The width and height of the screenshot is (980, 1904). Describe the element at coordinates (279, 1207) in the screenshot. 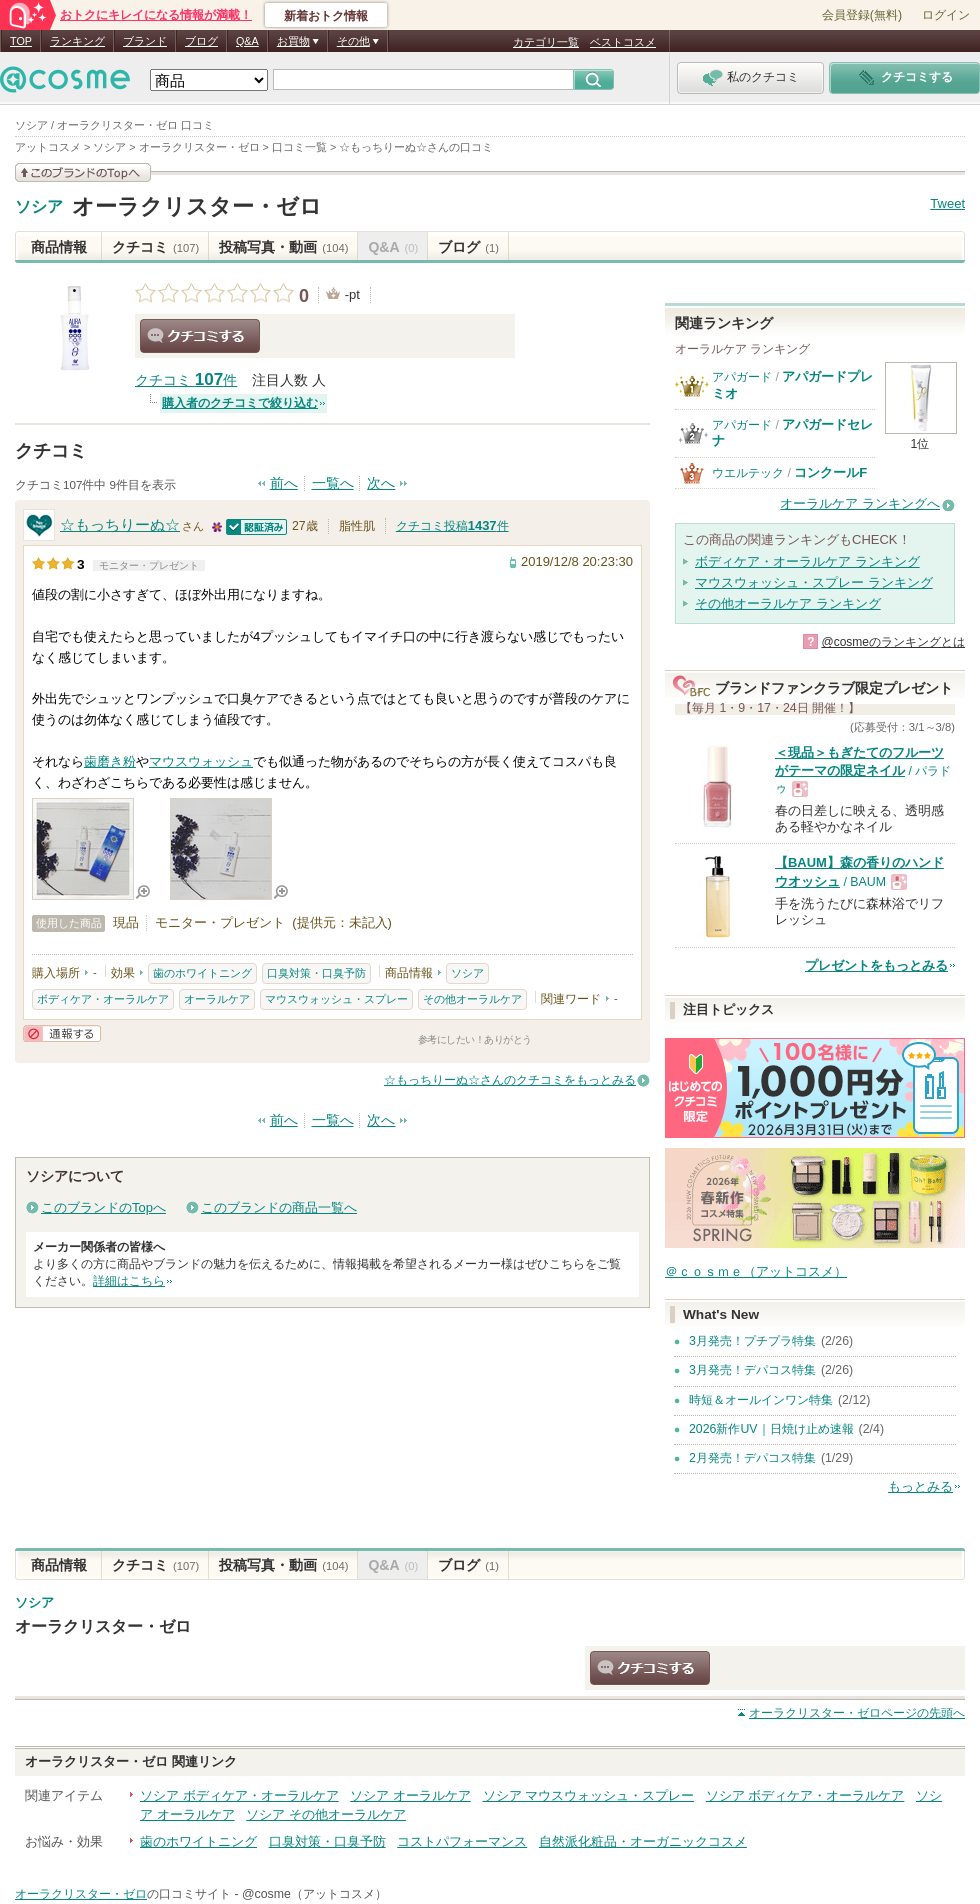

I see `このブランドの商品一覧へ` at that location.